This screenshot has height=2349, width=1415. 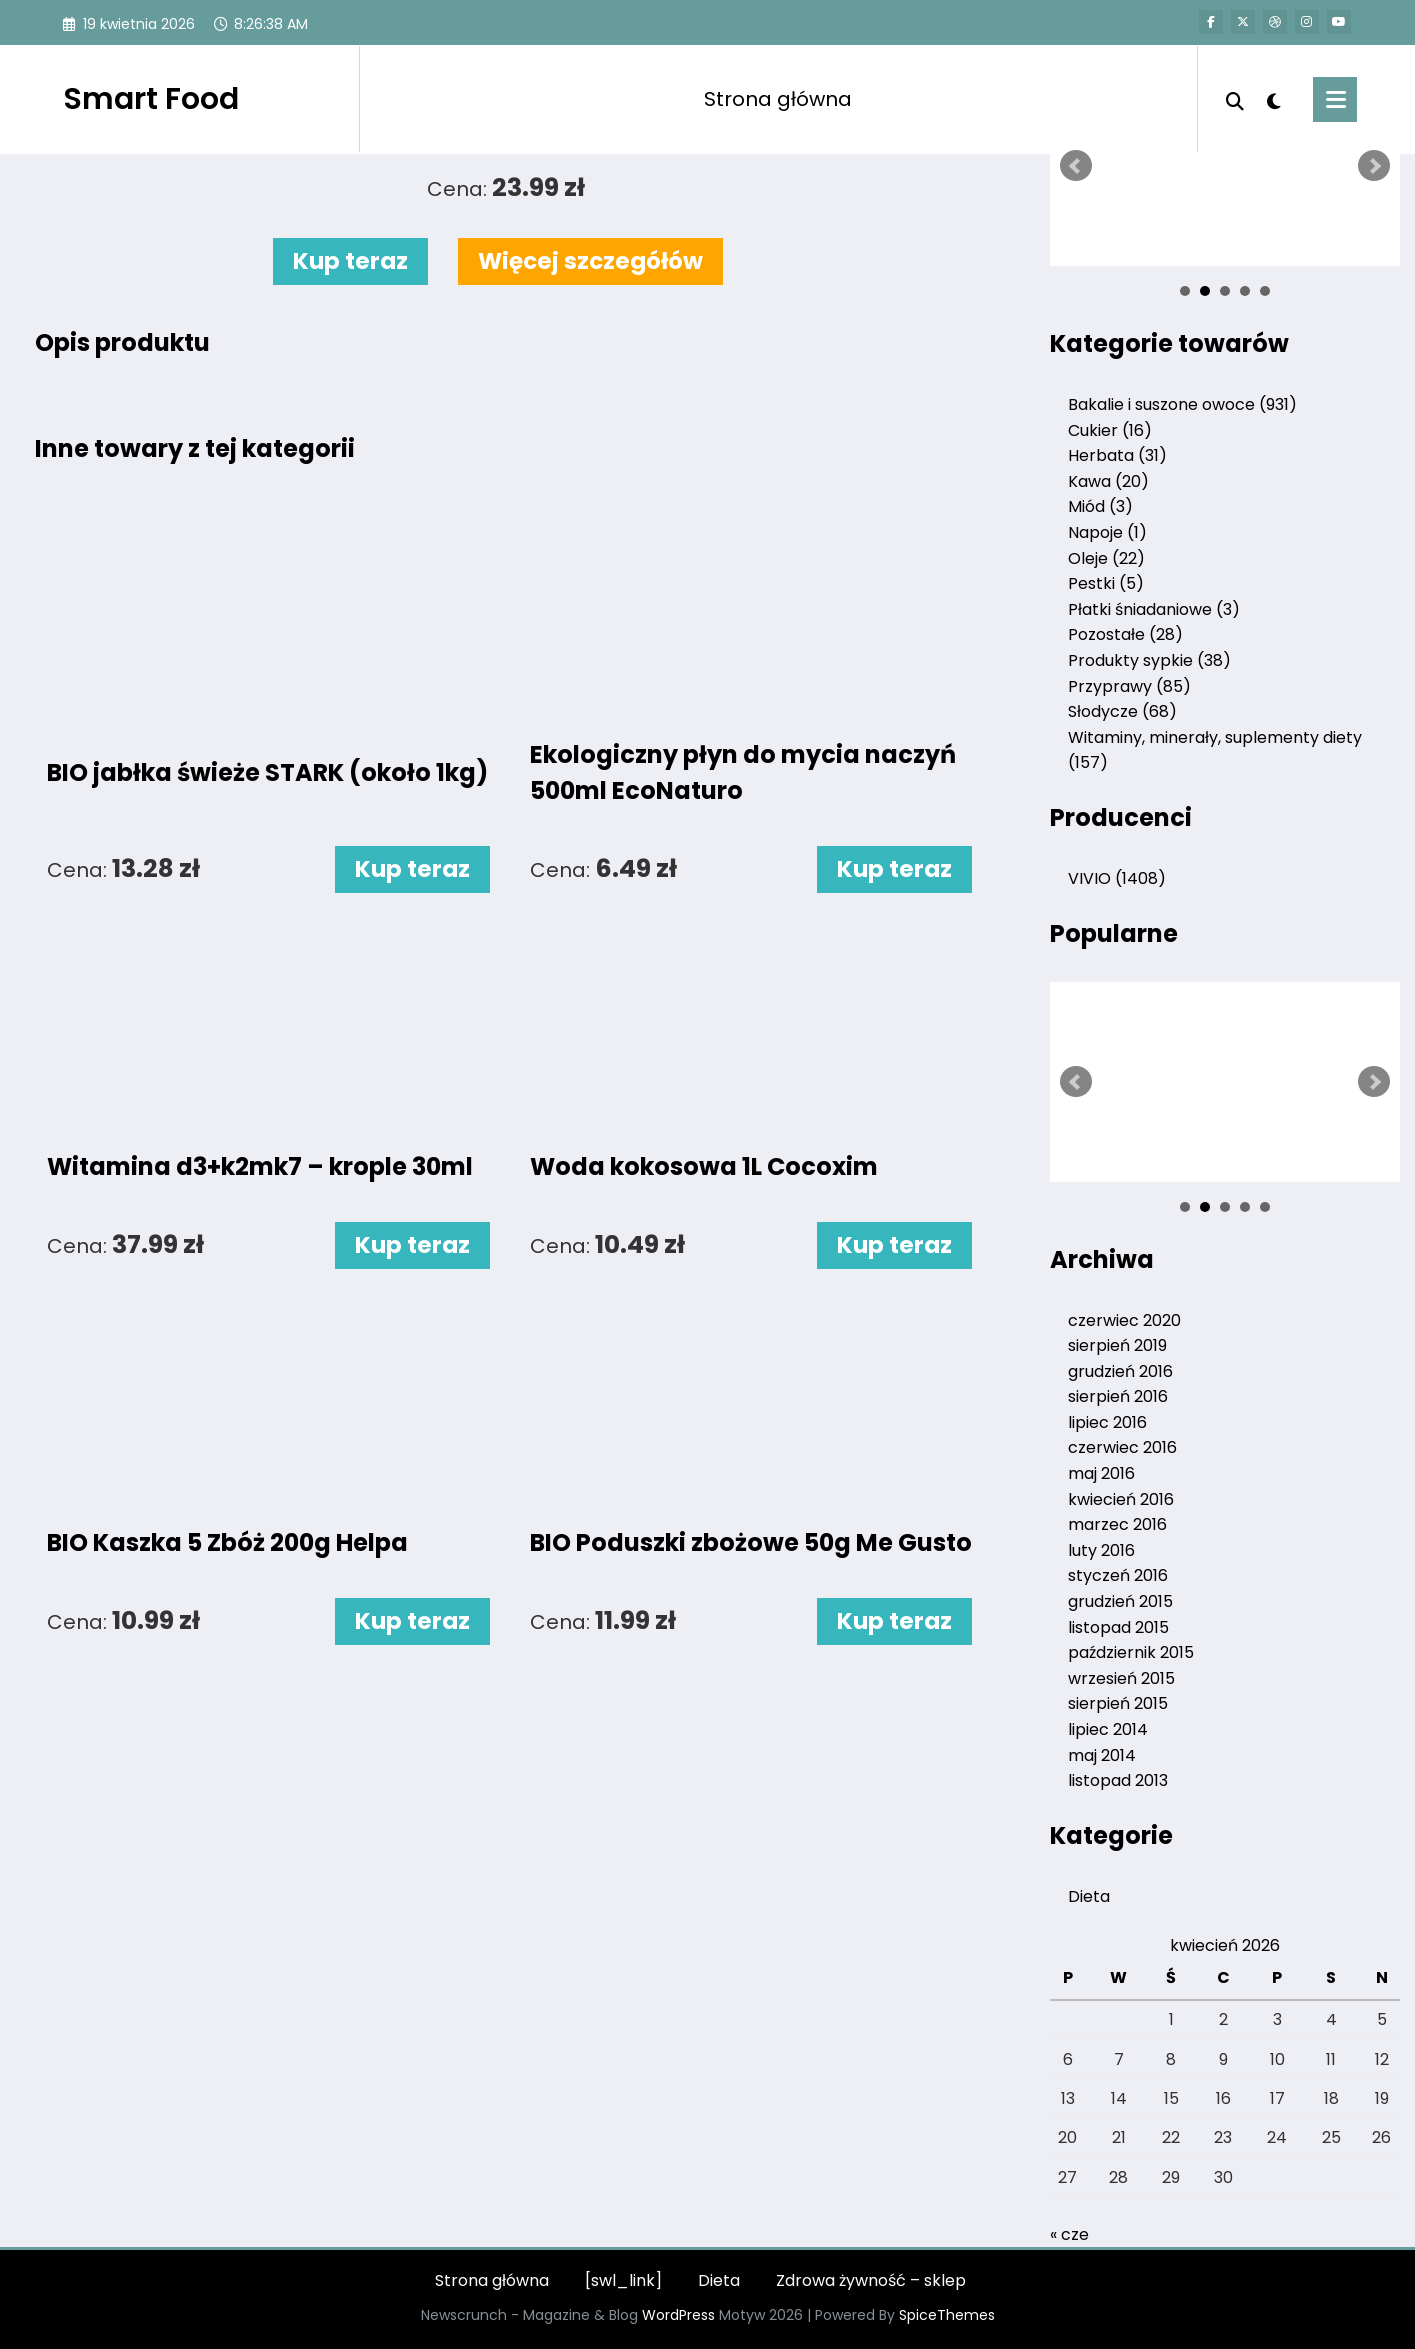 I want to click on maj 2016, so click(x=1101, y=1473).